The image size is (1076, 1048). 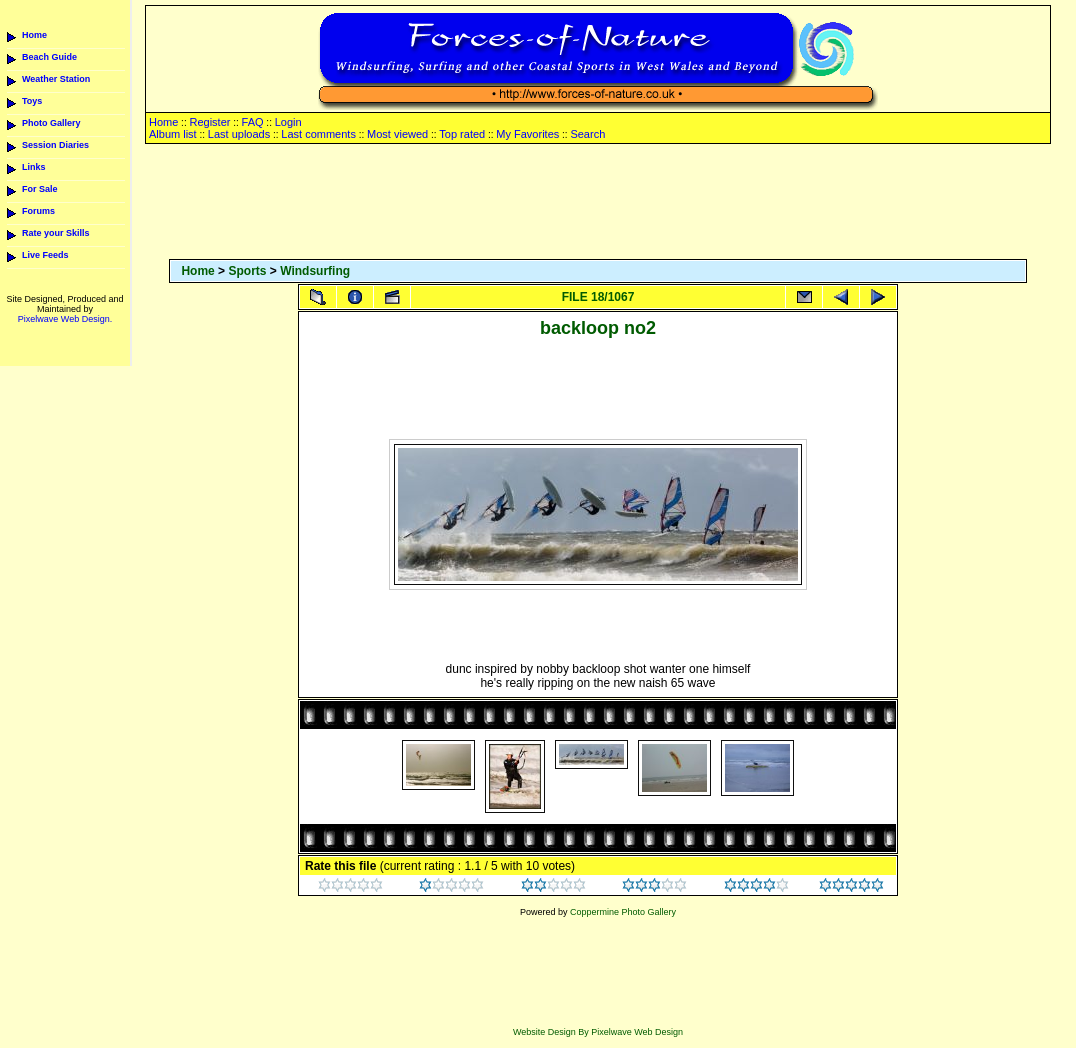 I want to click on Session Diaries, so click(x=55, y=145).